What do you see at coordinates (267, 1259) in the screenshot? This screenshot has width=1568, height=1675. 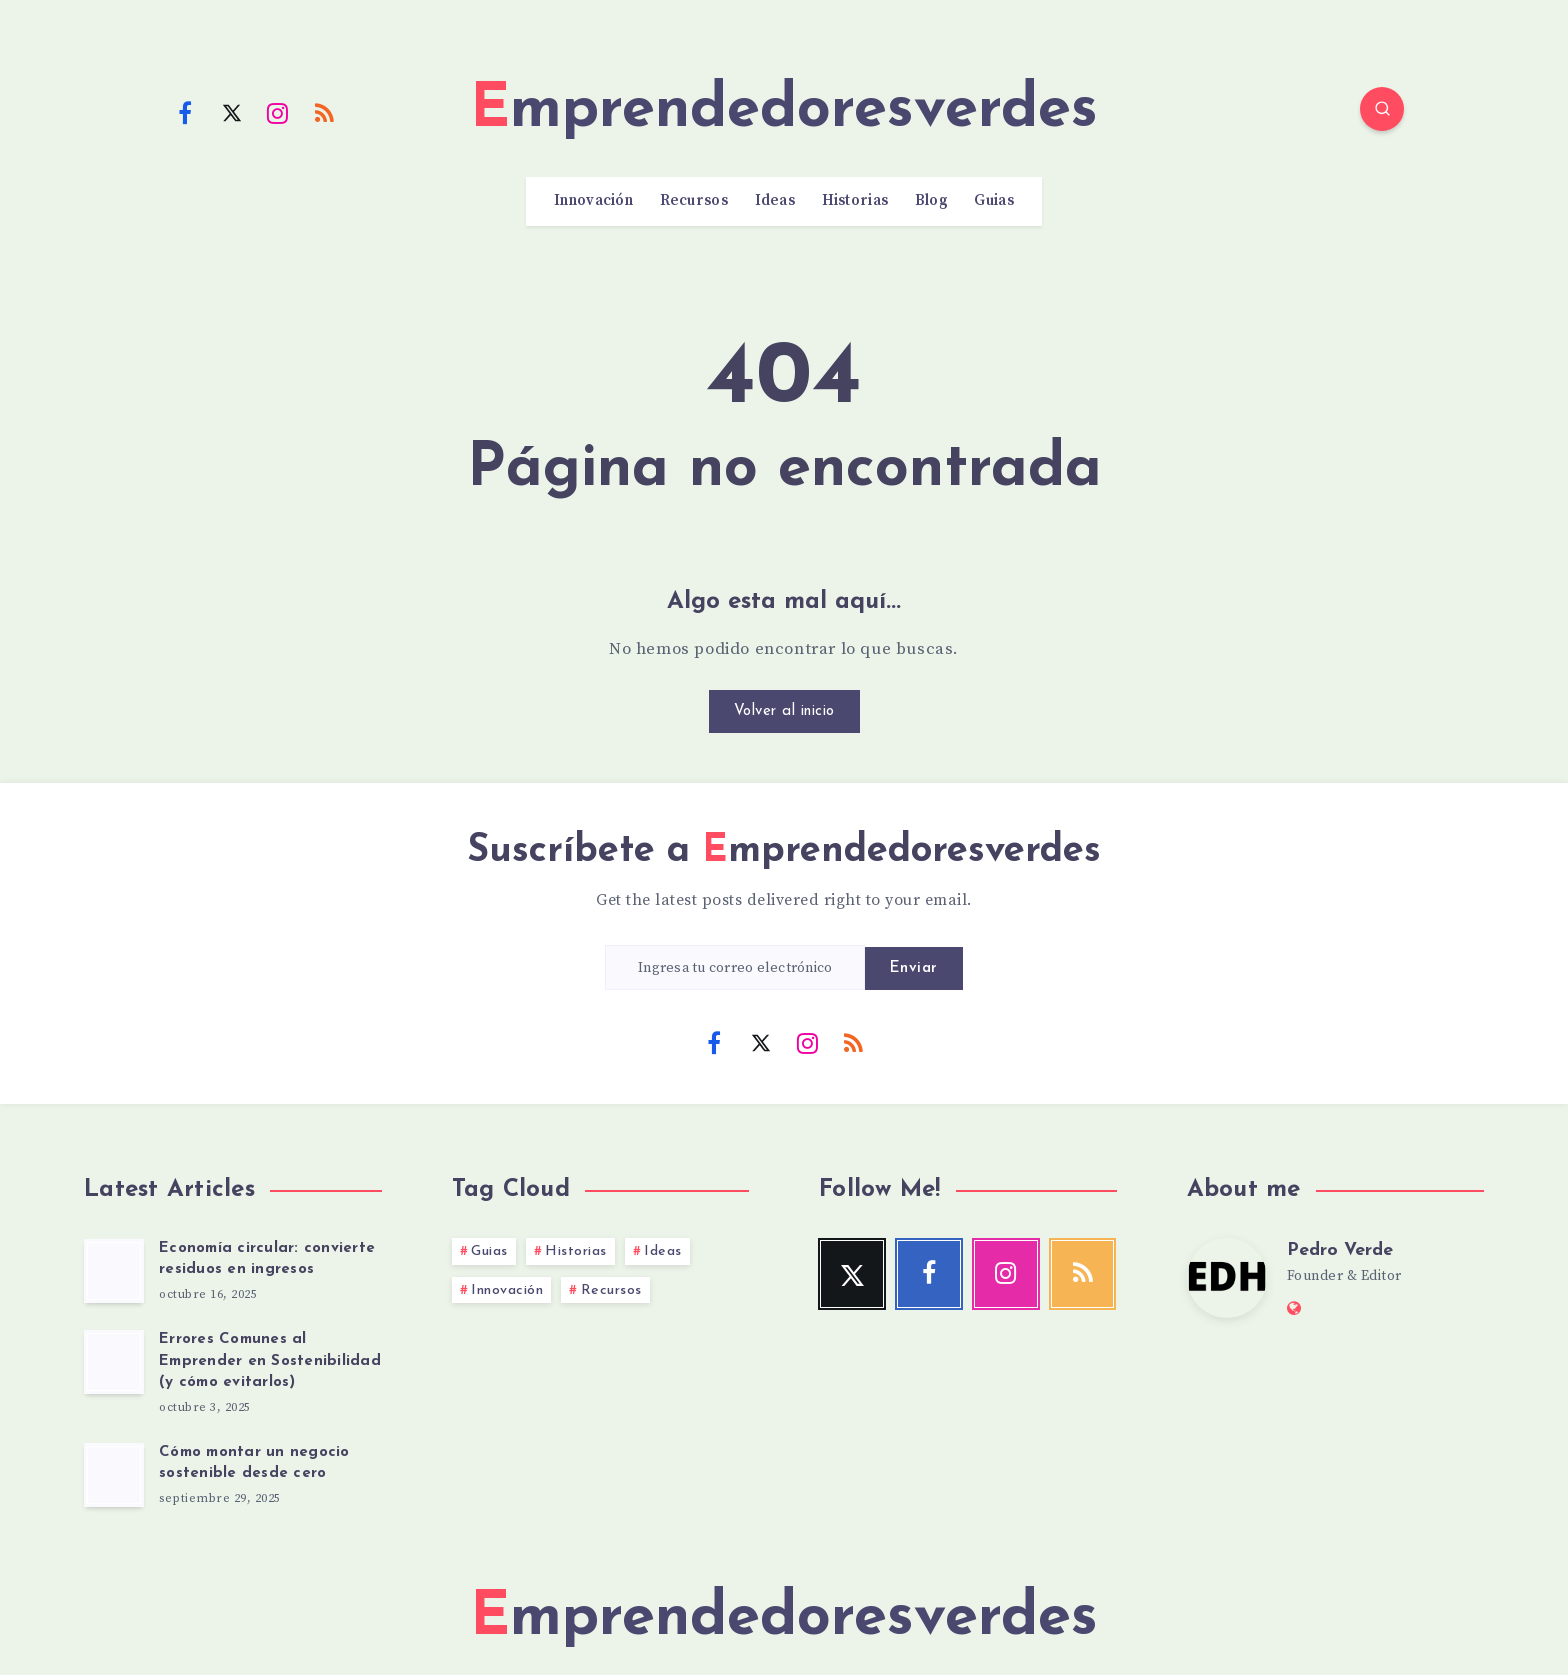 I see `Economía circular: convierte residuos en ingresos` at bounding box center [267, 1259].